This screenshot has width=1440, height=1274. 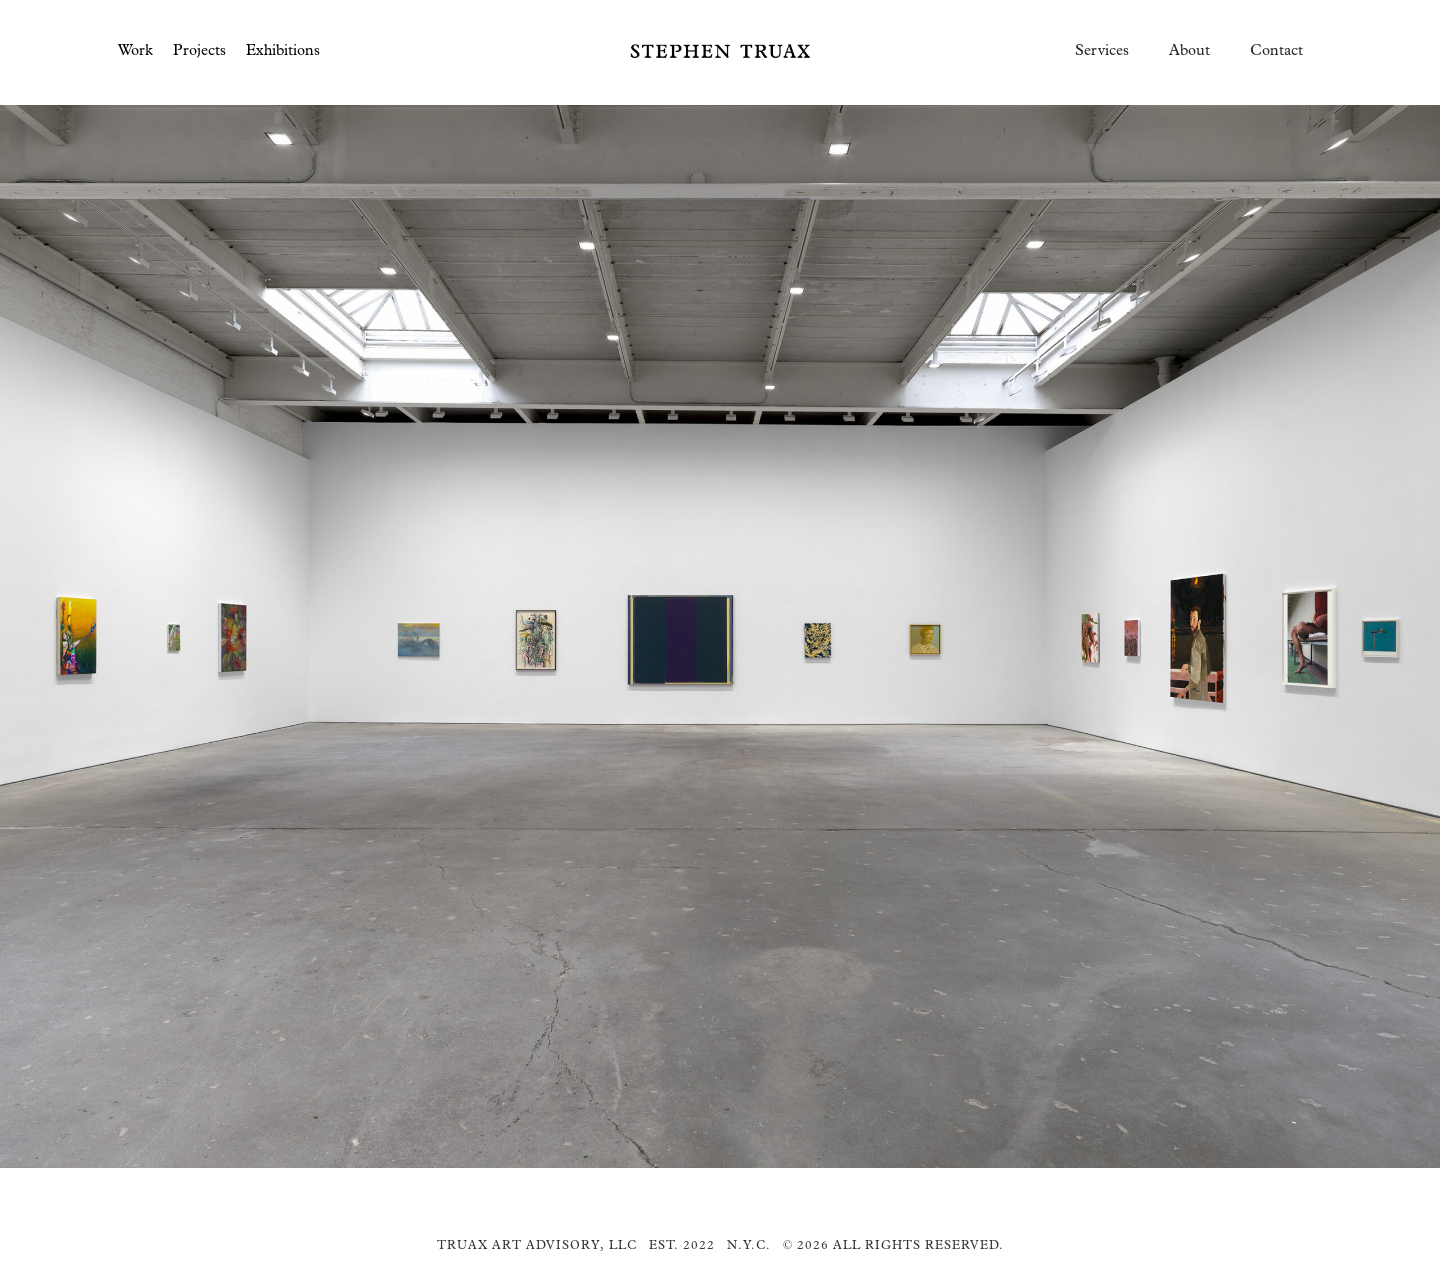 What do you see at coordinates (1189, 50) in the screenshot?
I see `About` at bounding box center [1189, 50].